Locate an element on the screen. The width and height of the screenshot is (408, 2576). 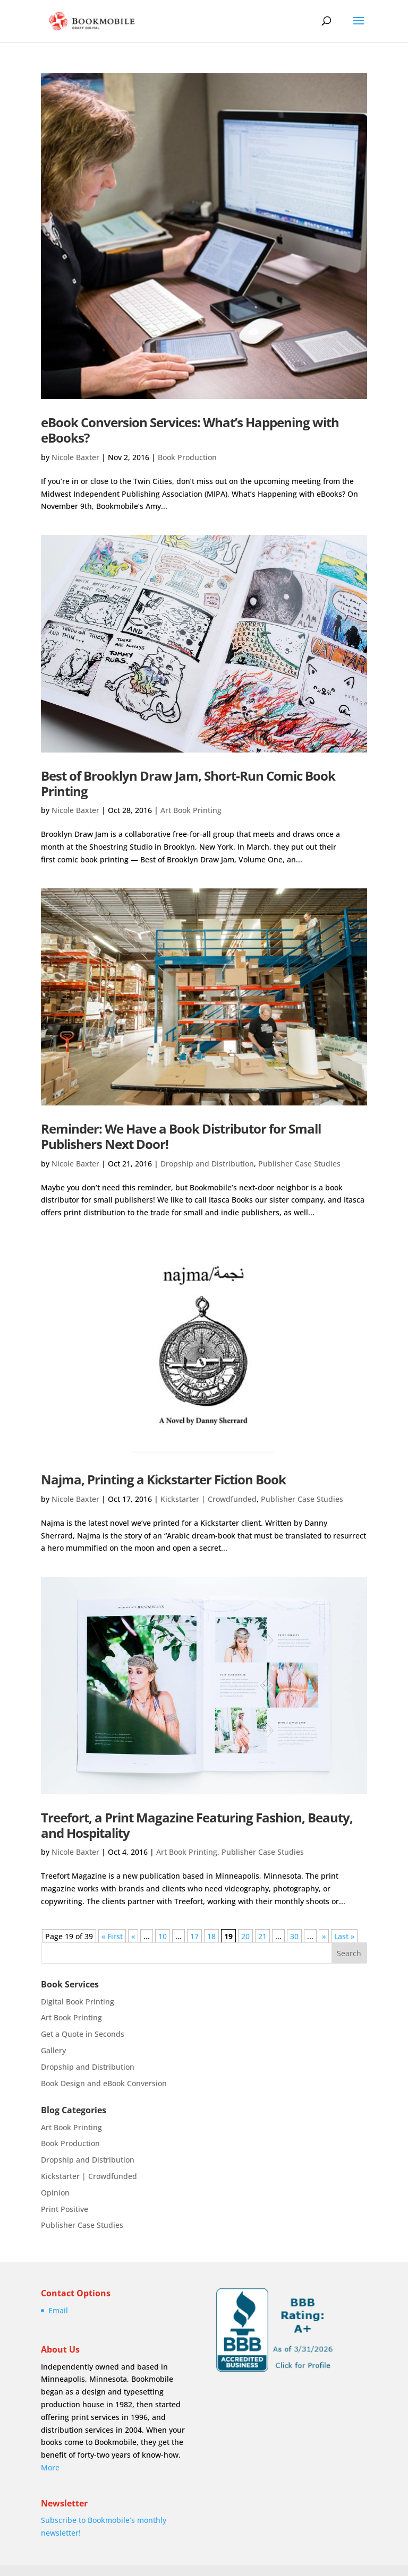
Book Production is located at coordinates (187, 457).